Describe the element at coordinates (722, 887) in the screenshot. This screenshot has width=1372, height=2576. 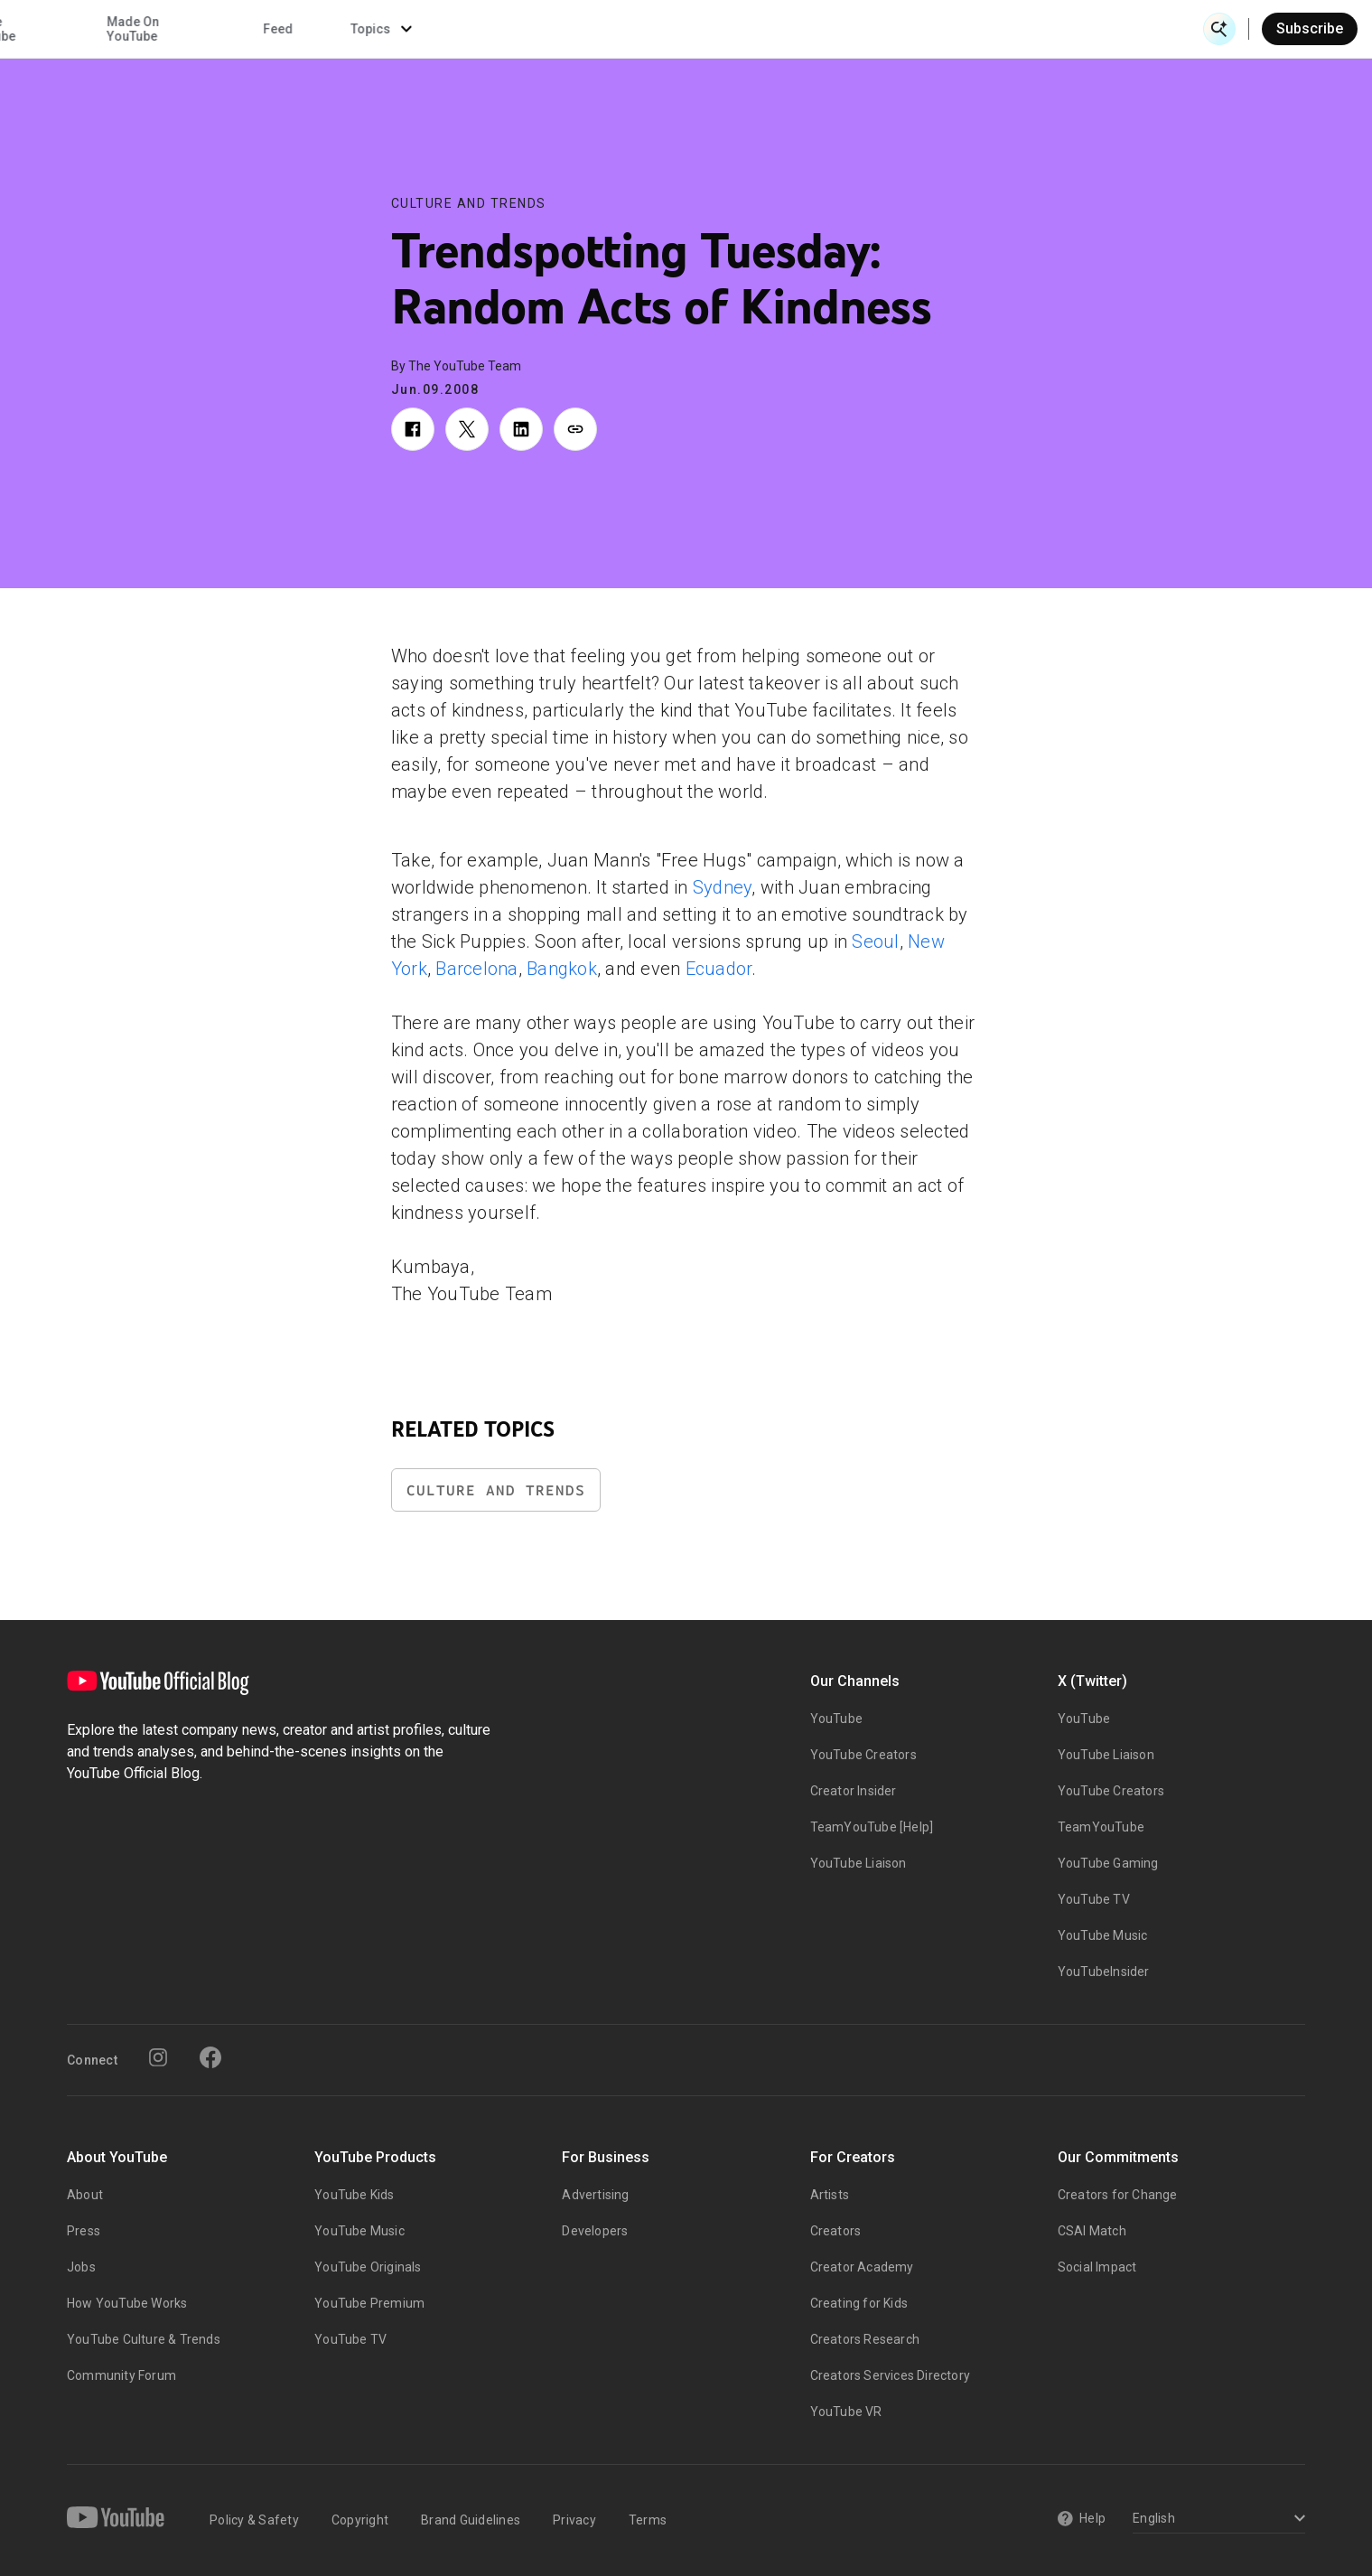
I see `Sydney` at that location.